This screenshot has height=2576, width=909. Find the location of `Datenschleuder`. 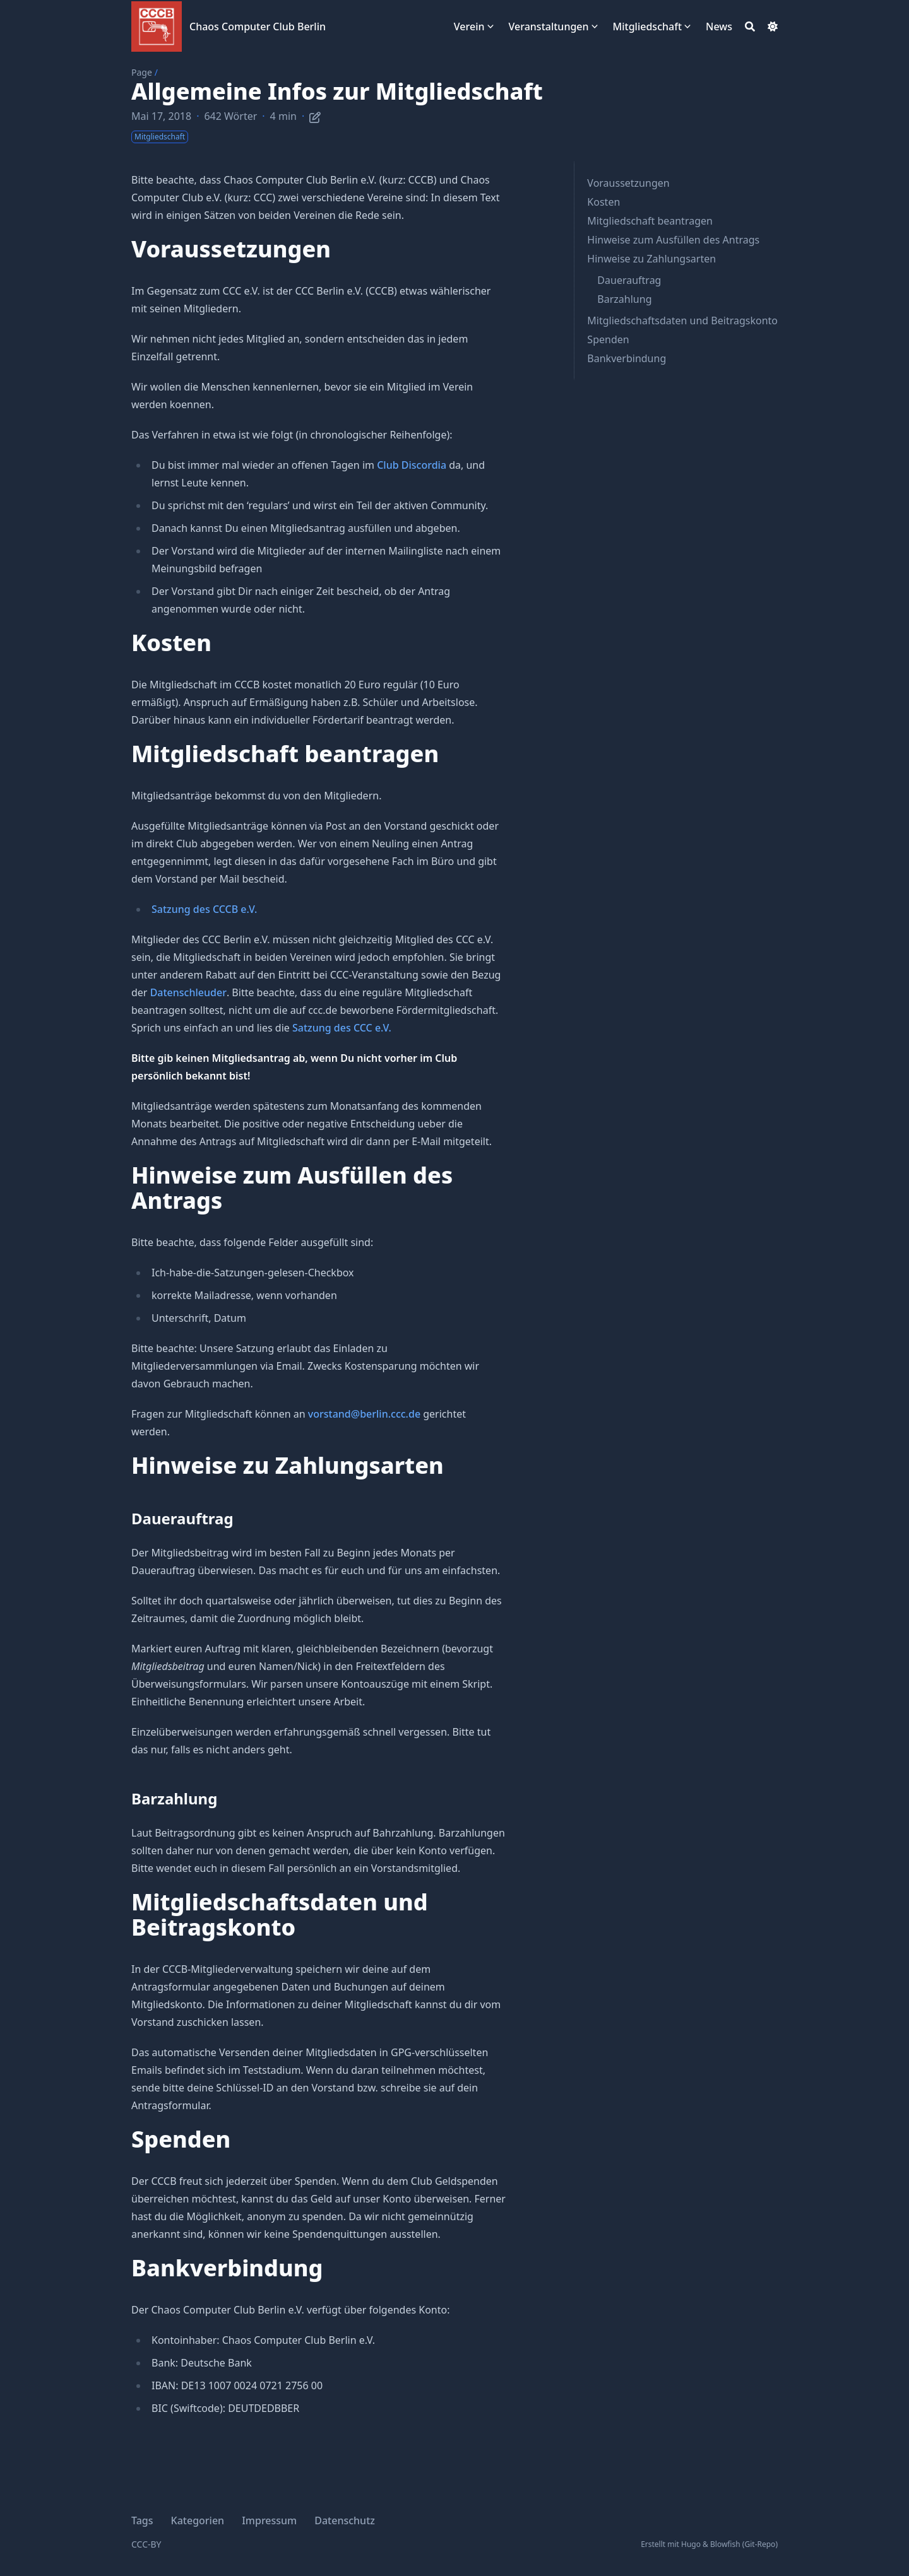

Datenschleuder is located at coordinates (188, 992).